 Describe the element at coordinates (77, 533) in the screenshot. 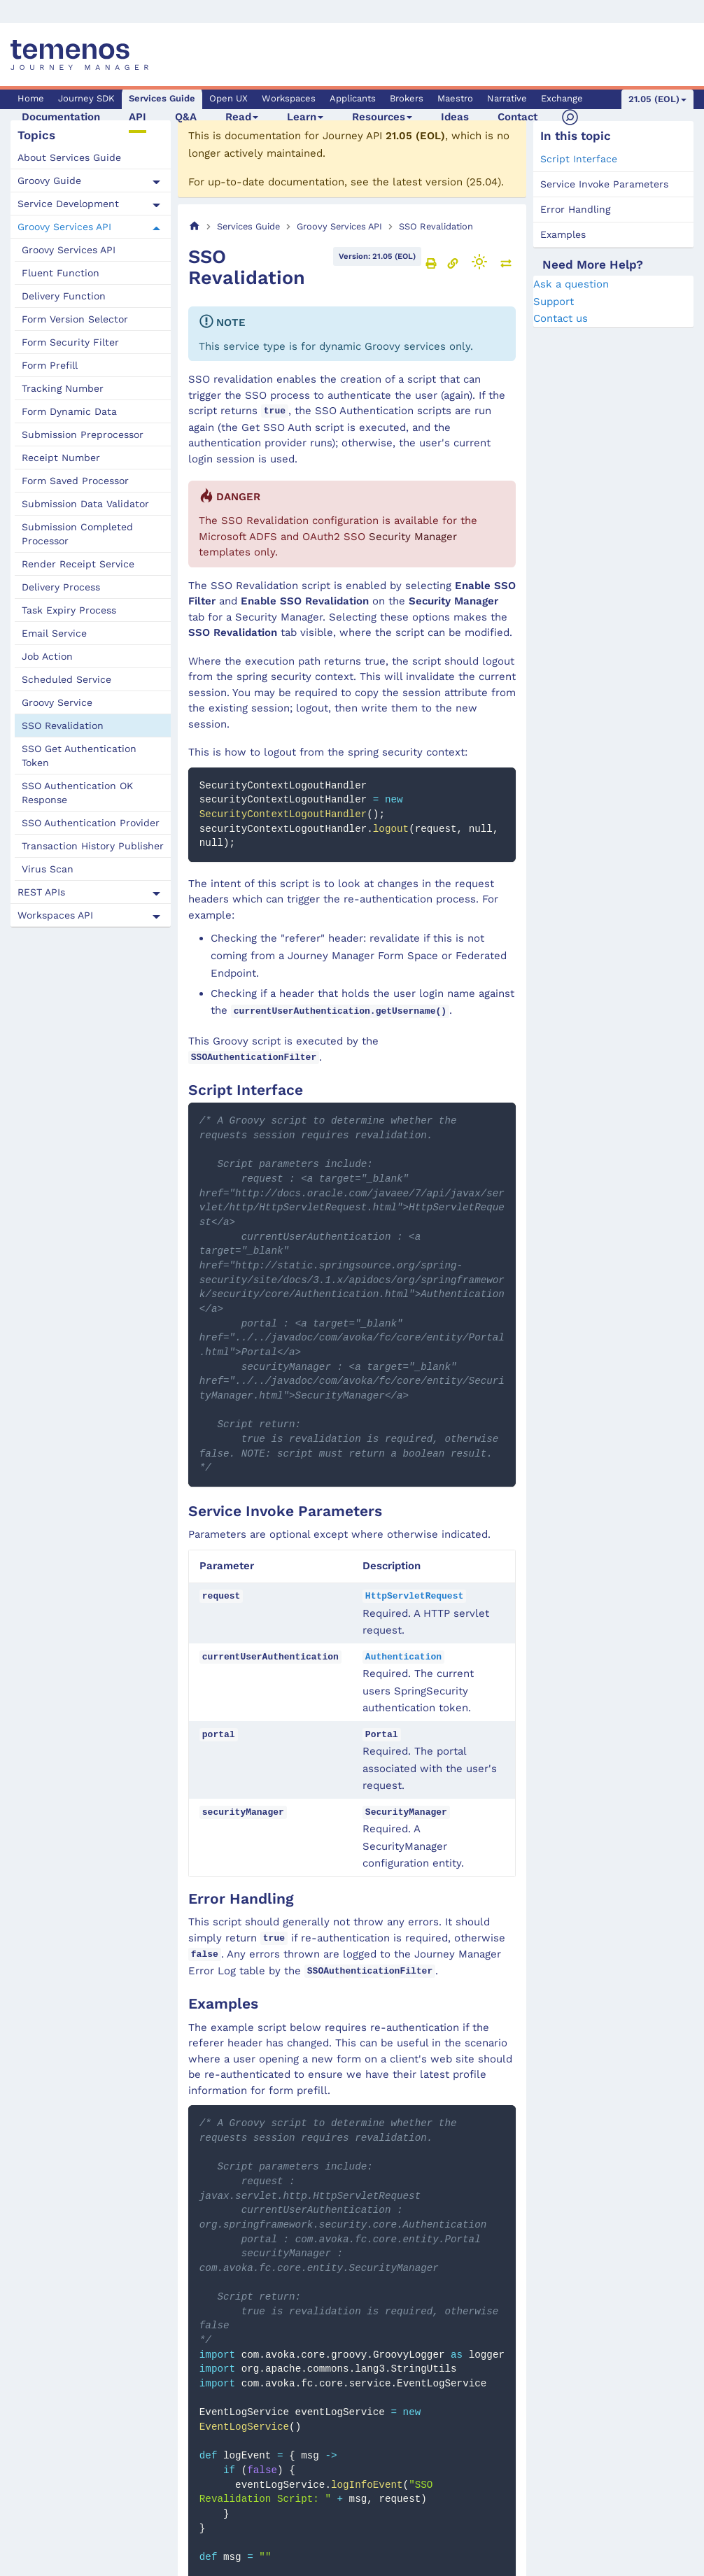

I see `Submission Completed Processor` at that location.